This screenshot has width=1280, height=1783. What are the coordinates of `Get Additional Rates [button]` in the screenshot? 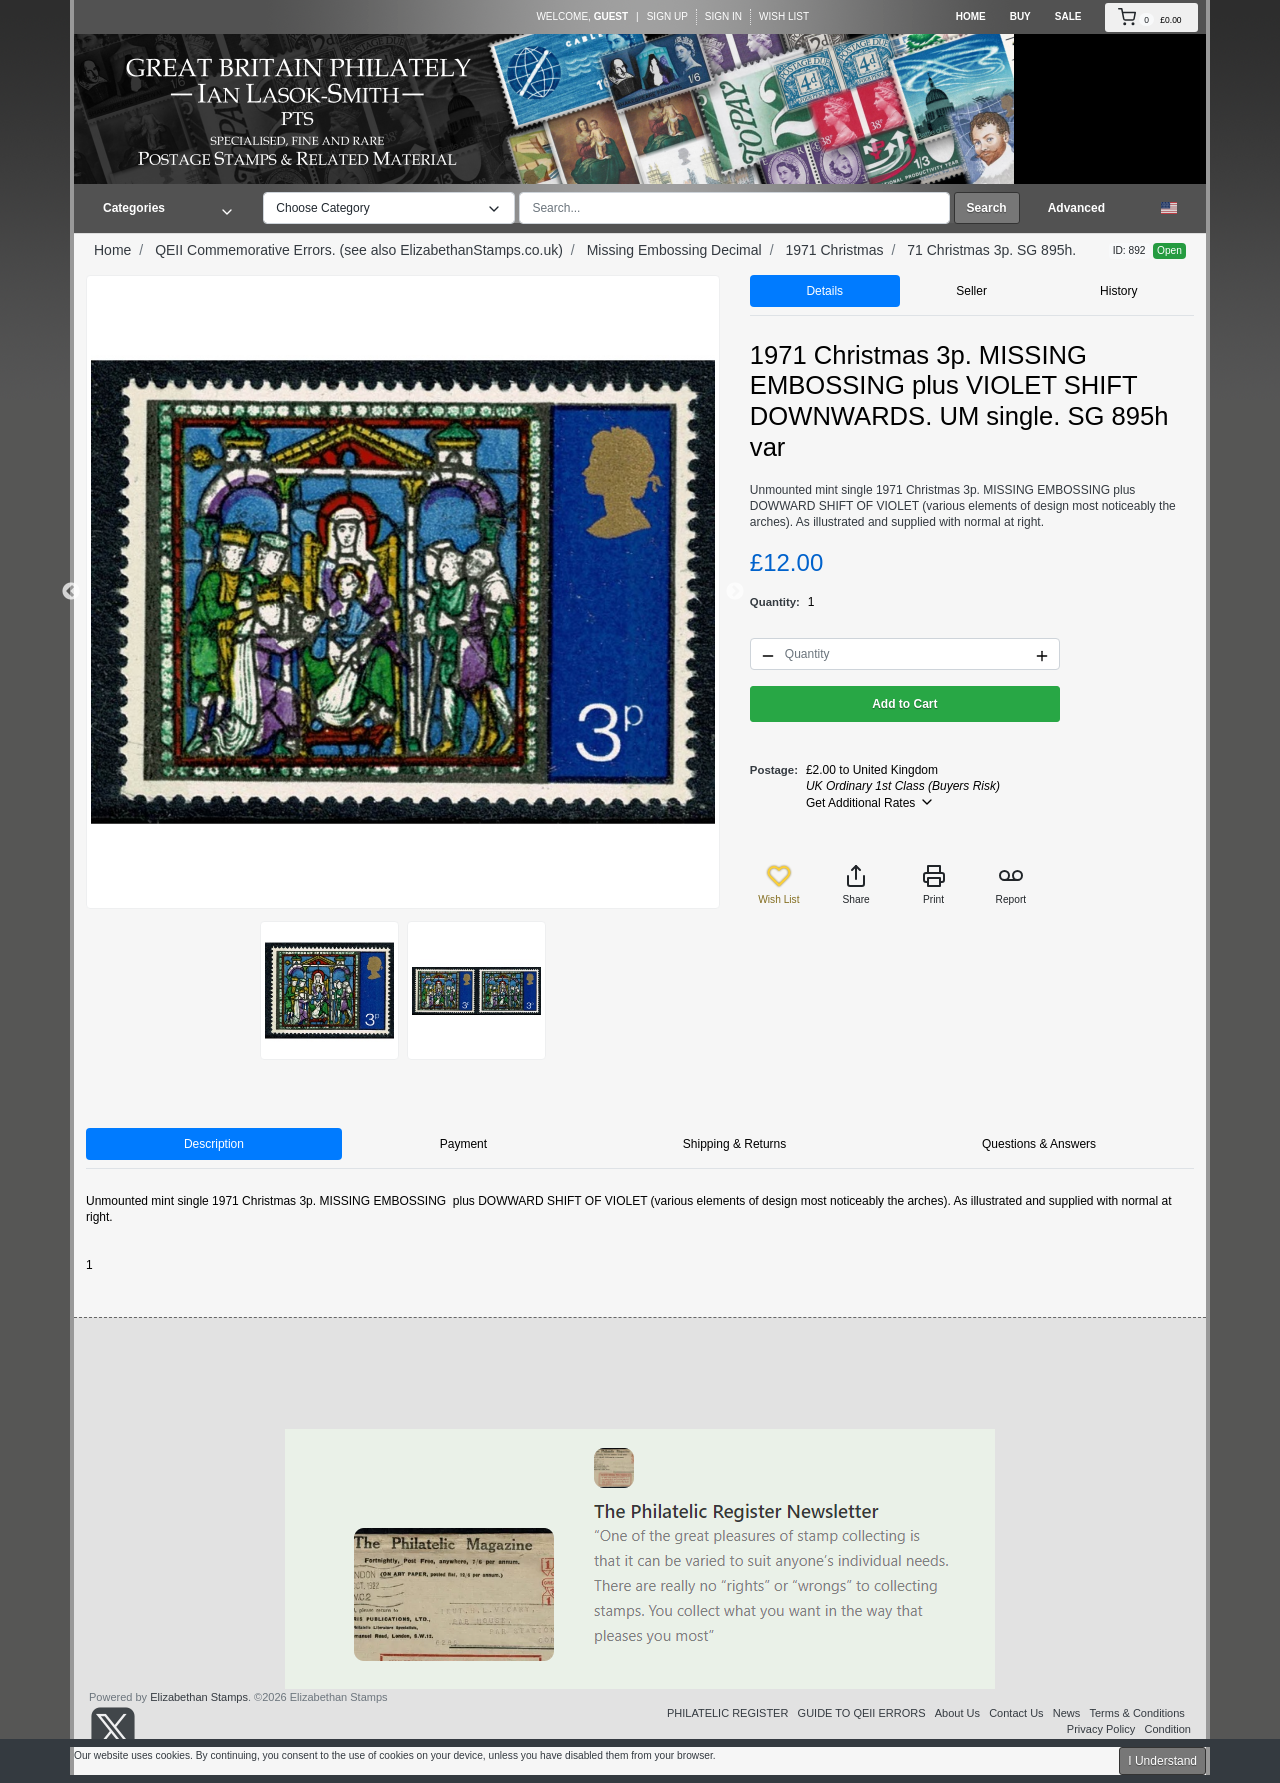 It's located at (870, 802).